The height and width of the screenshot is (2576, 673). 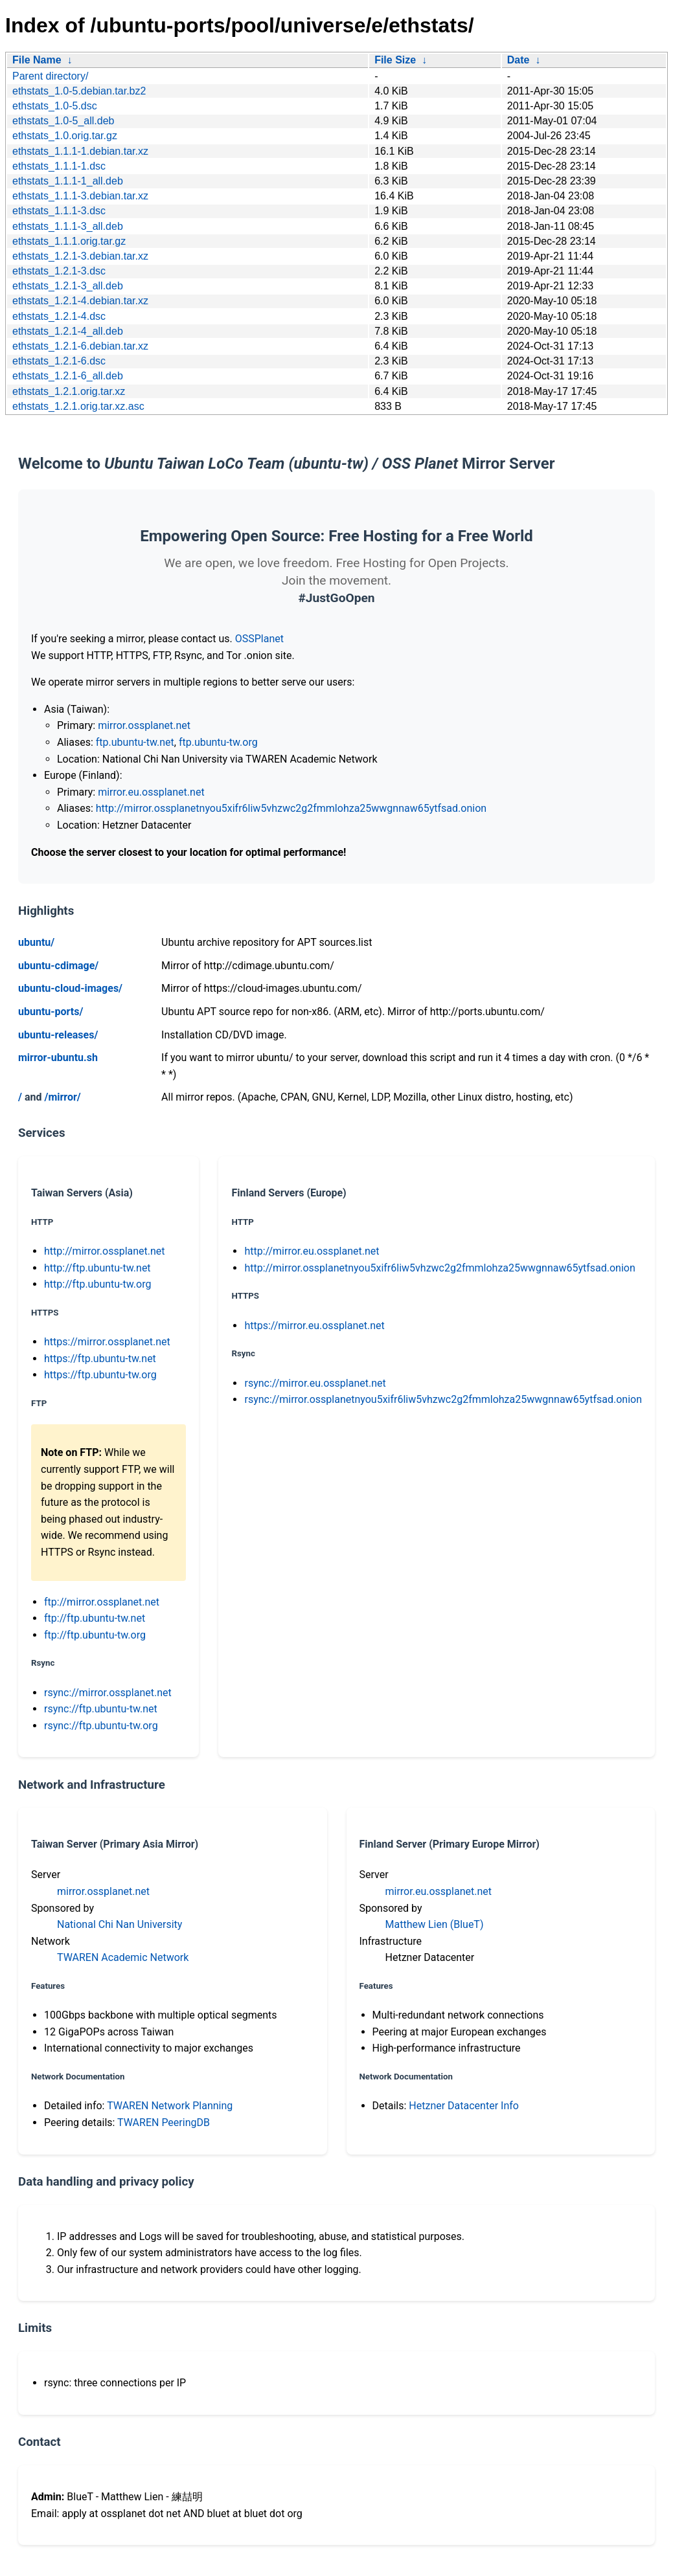 What do you see at coordinates (64, 135) in the screenshot?
I see `ethstats_1.0.orig.tar.gz` at bounding box center [64, 135].